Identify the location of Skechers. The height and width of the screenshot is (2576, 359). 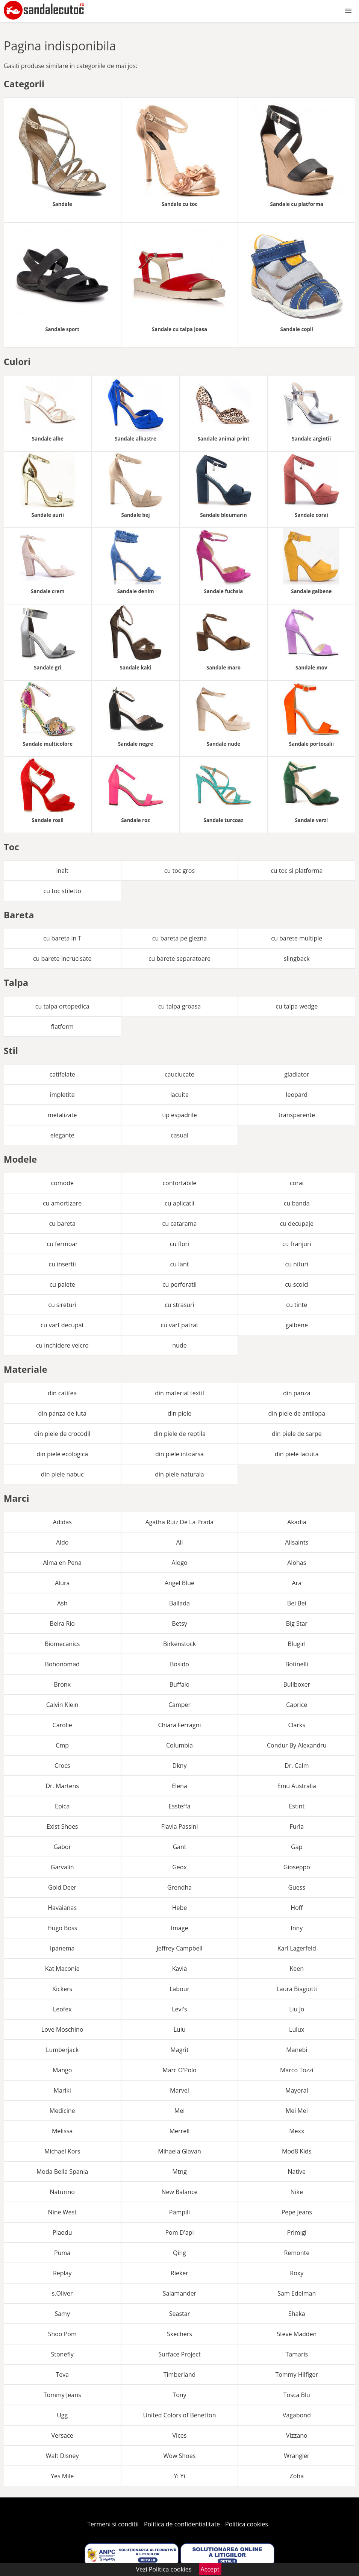
(179, 2334).